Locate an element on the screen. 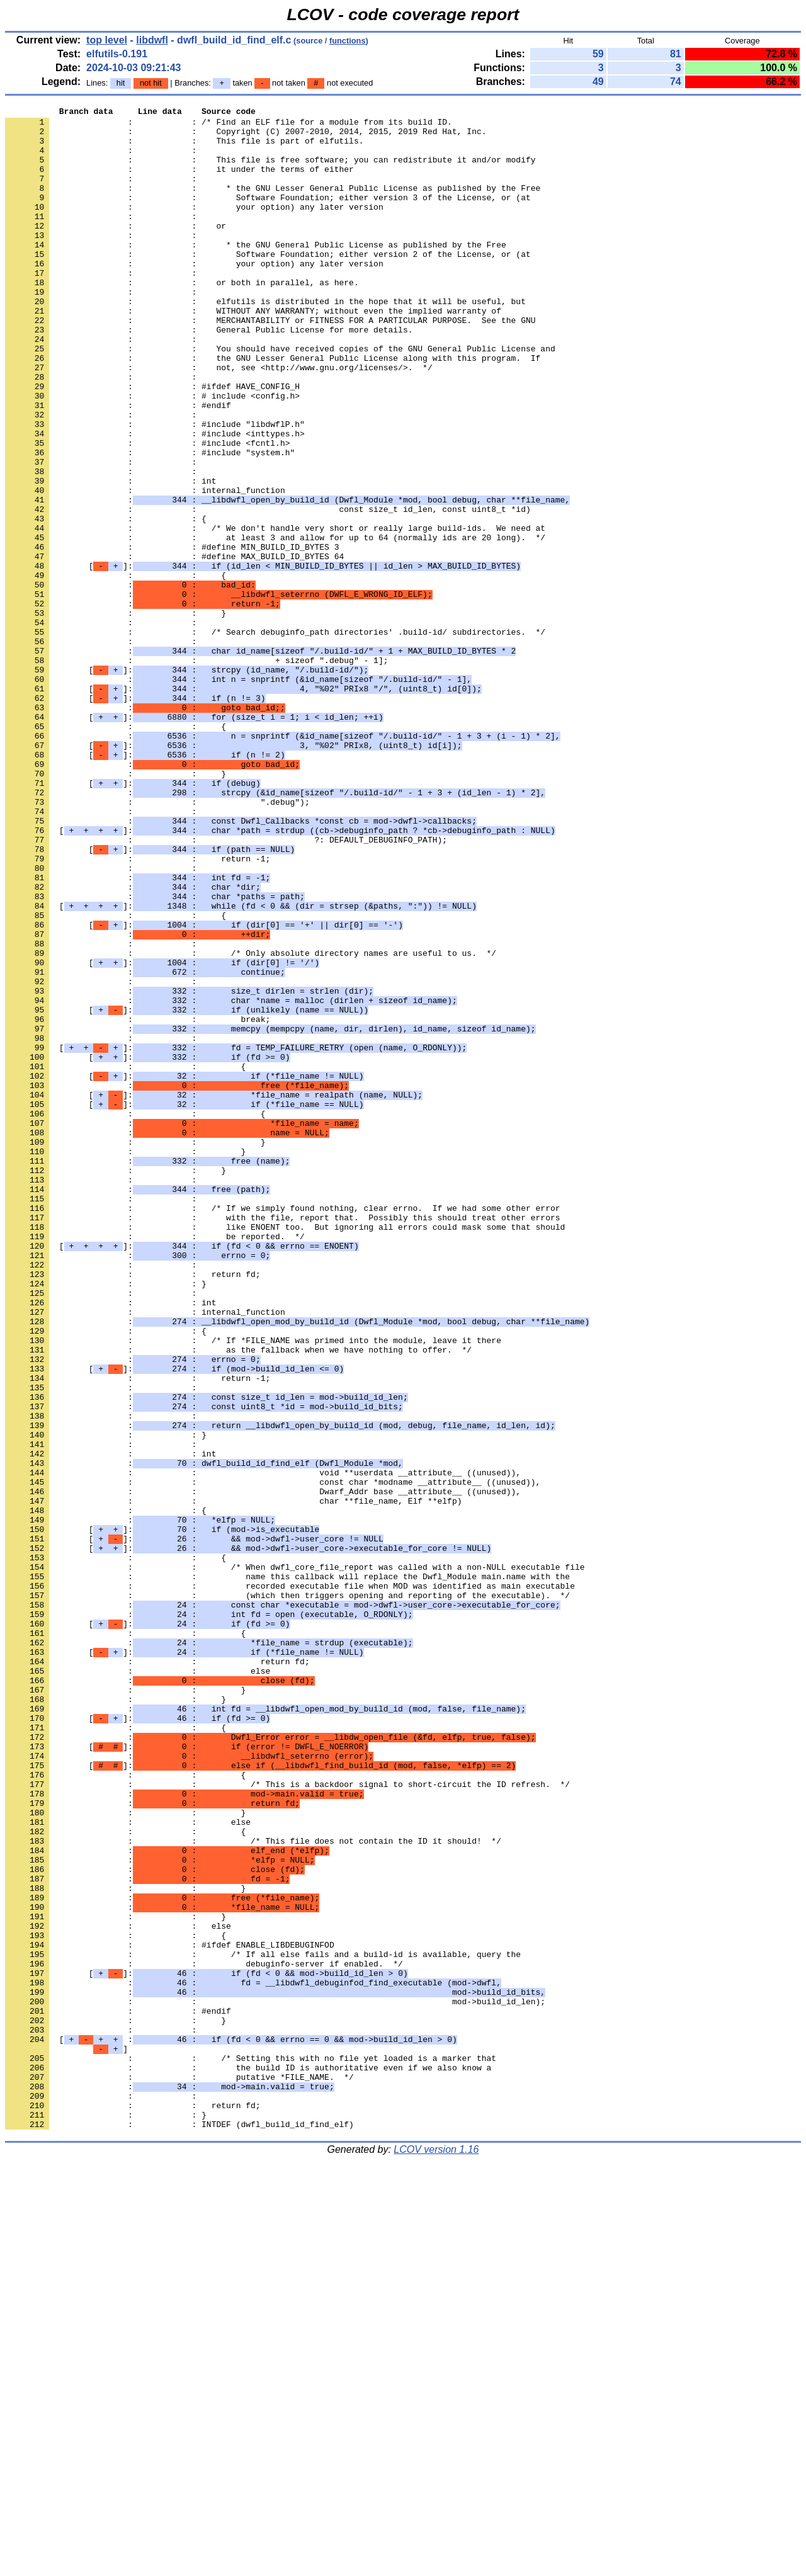  : : /* This file does not contain the ID it should! */ is located at coordinates (253, 2188).